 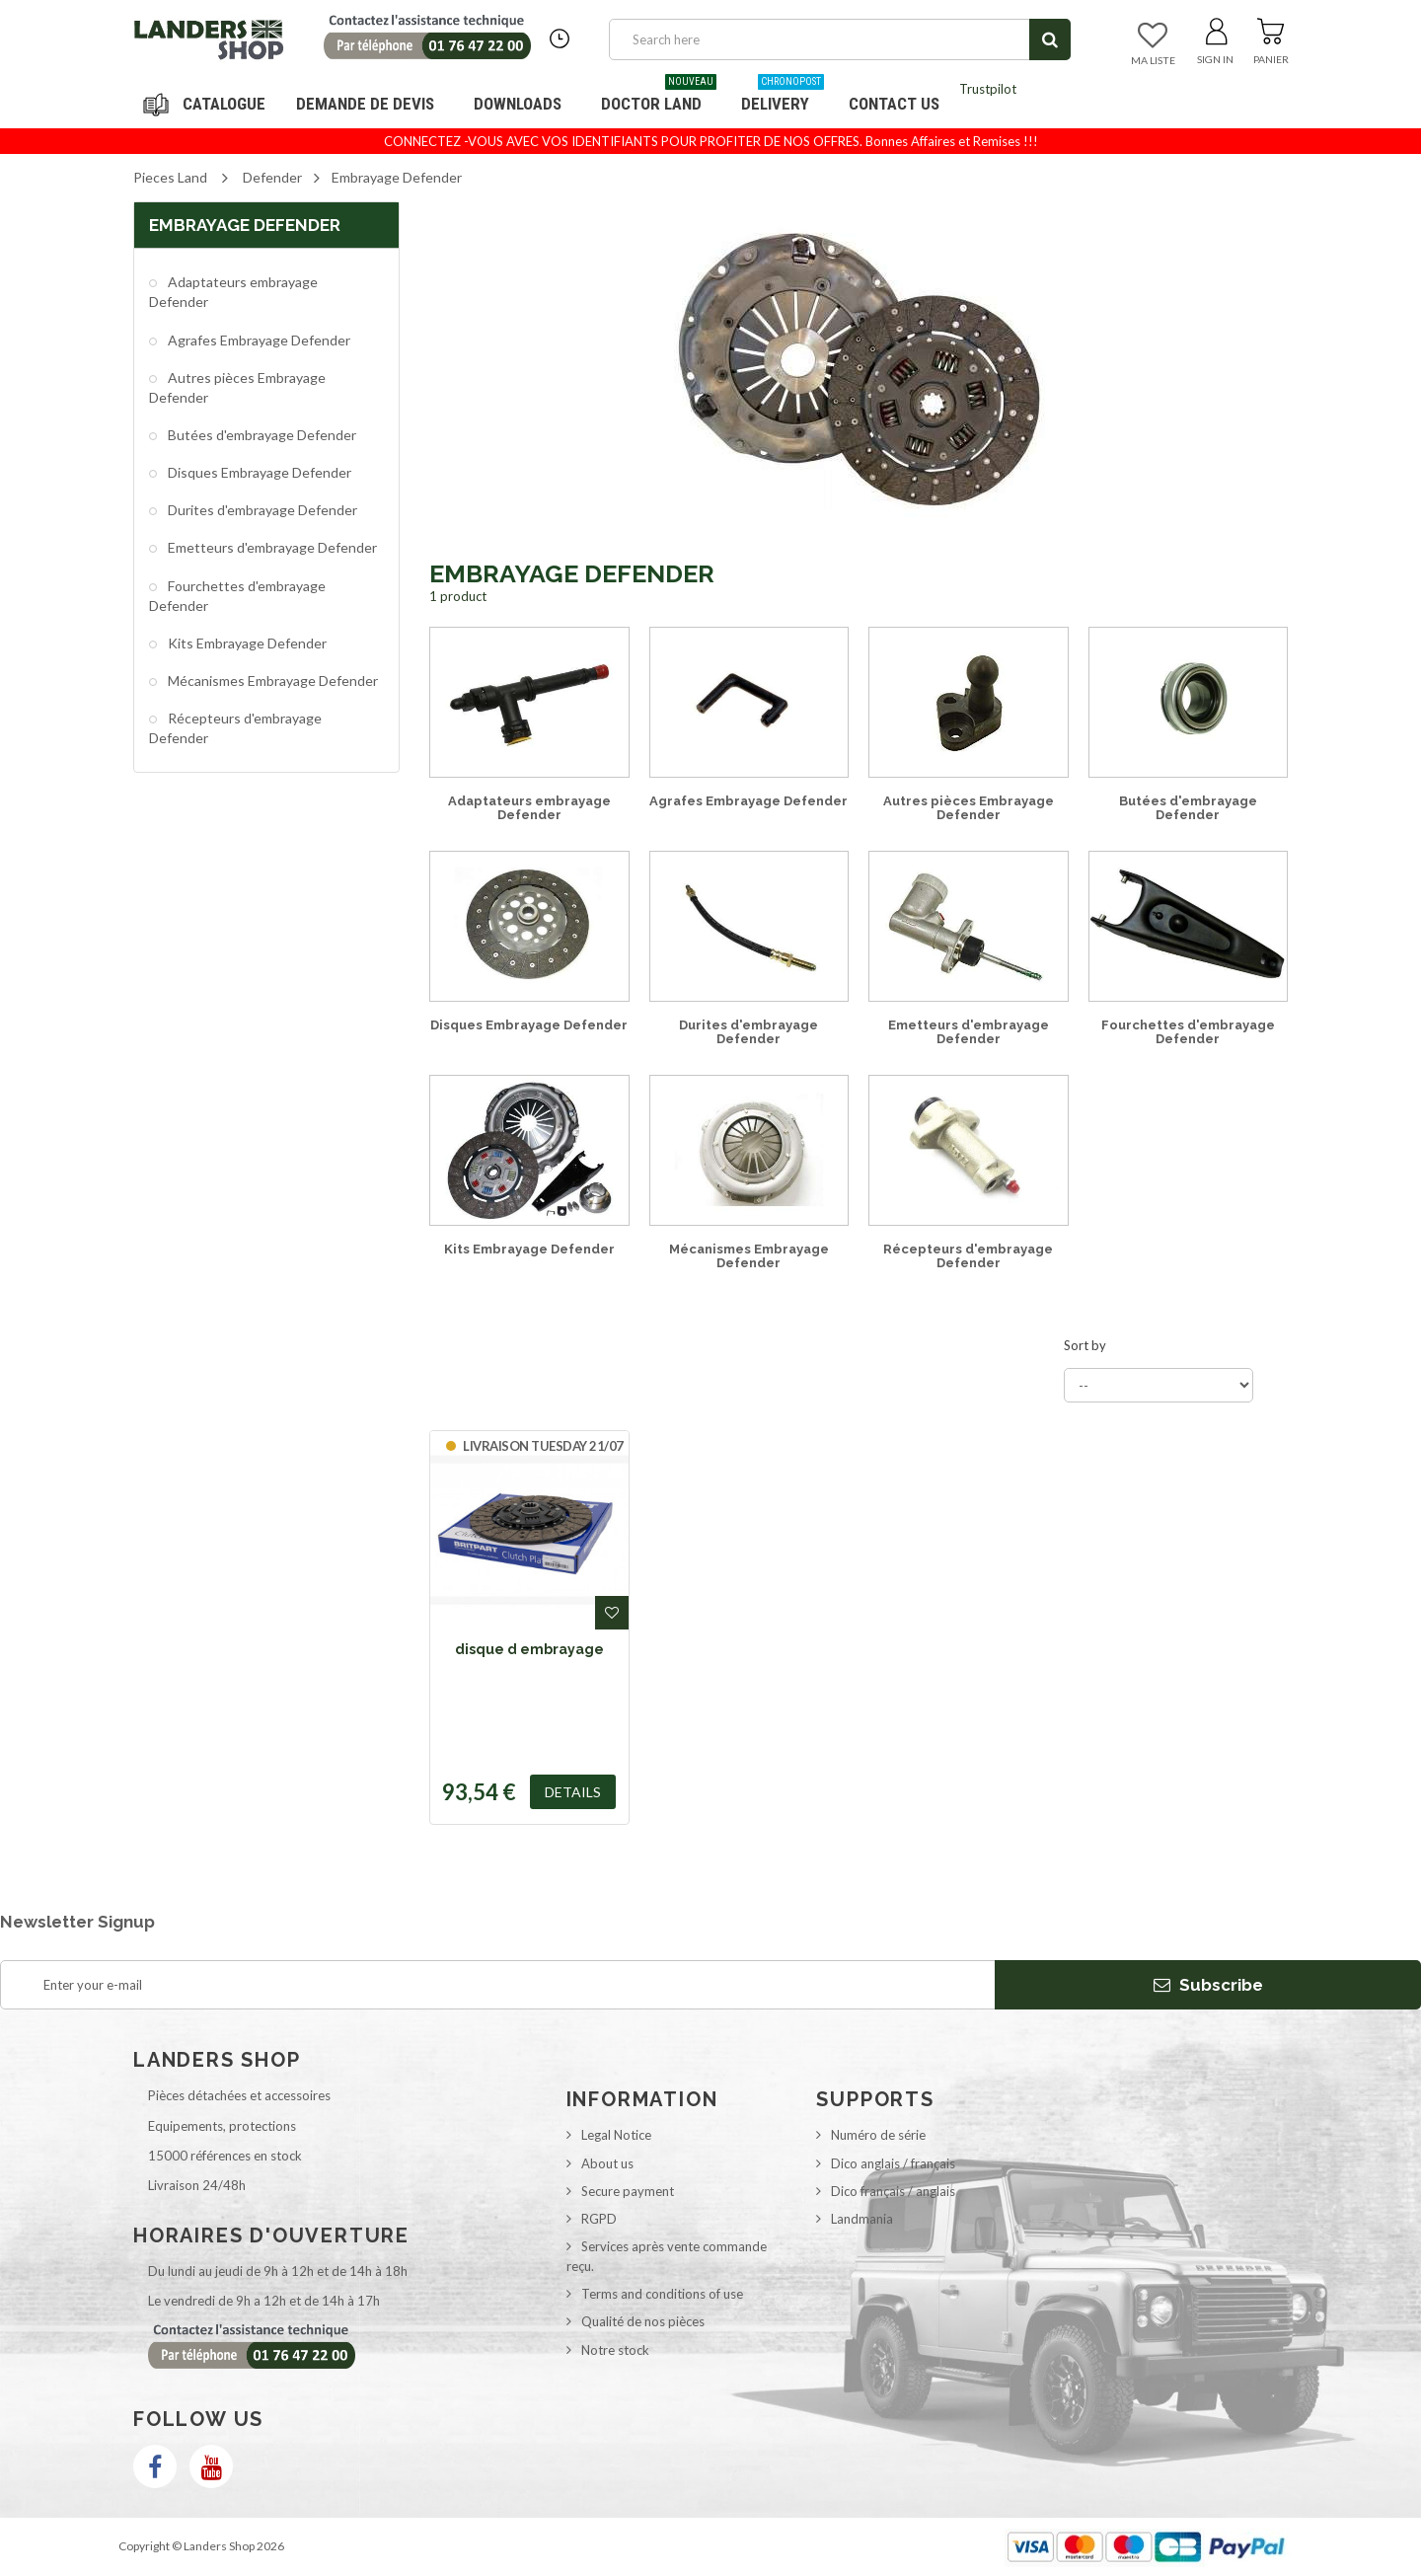 What do you see at coordinates (271, 547) in the screenshot?
I see `Emetteurs d'embrayage Defender` at bounding box center [271, 547].